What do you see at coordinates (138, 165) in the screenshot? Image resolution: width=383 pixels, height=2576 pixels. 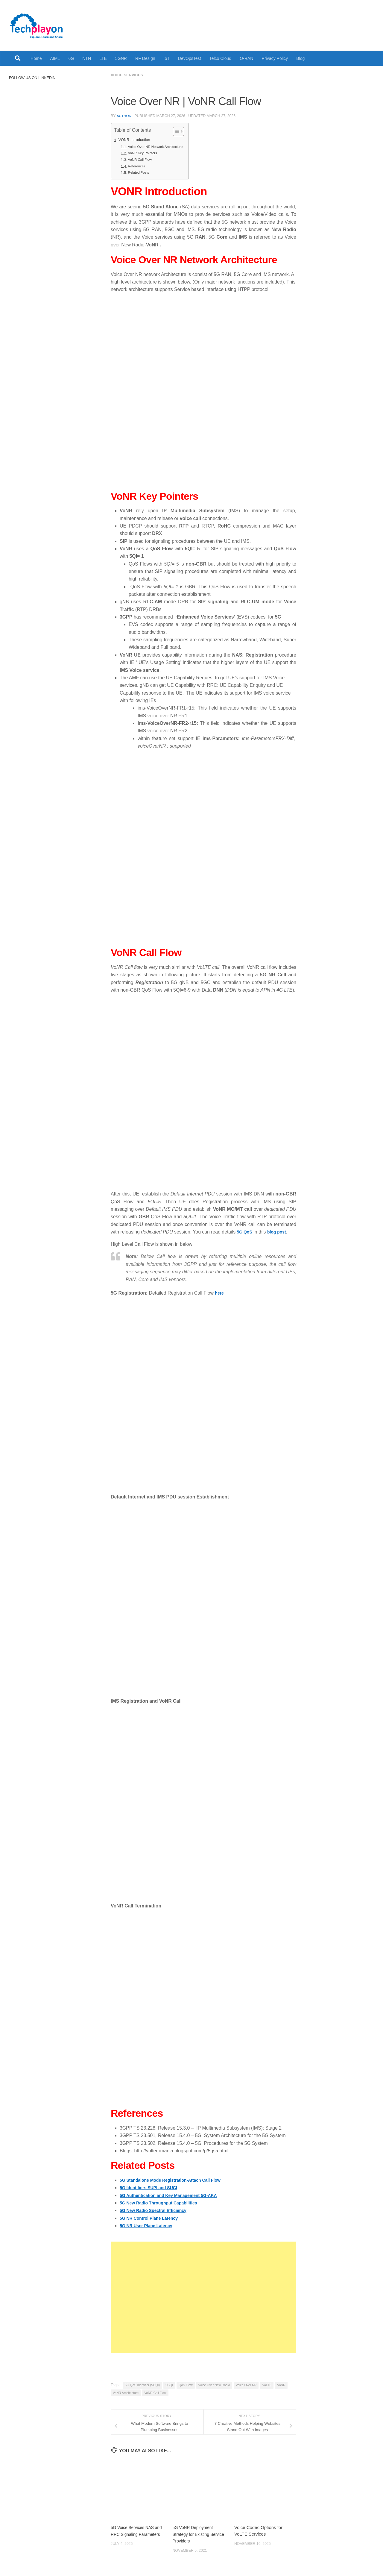 I see `References` at bounding box center [138, 165].